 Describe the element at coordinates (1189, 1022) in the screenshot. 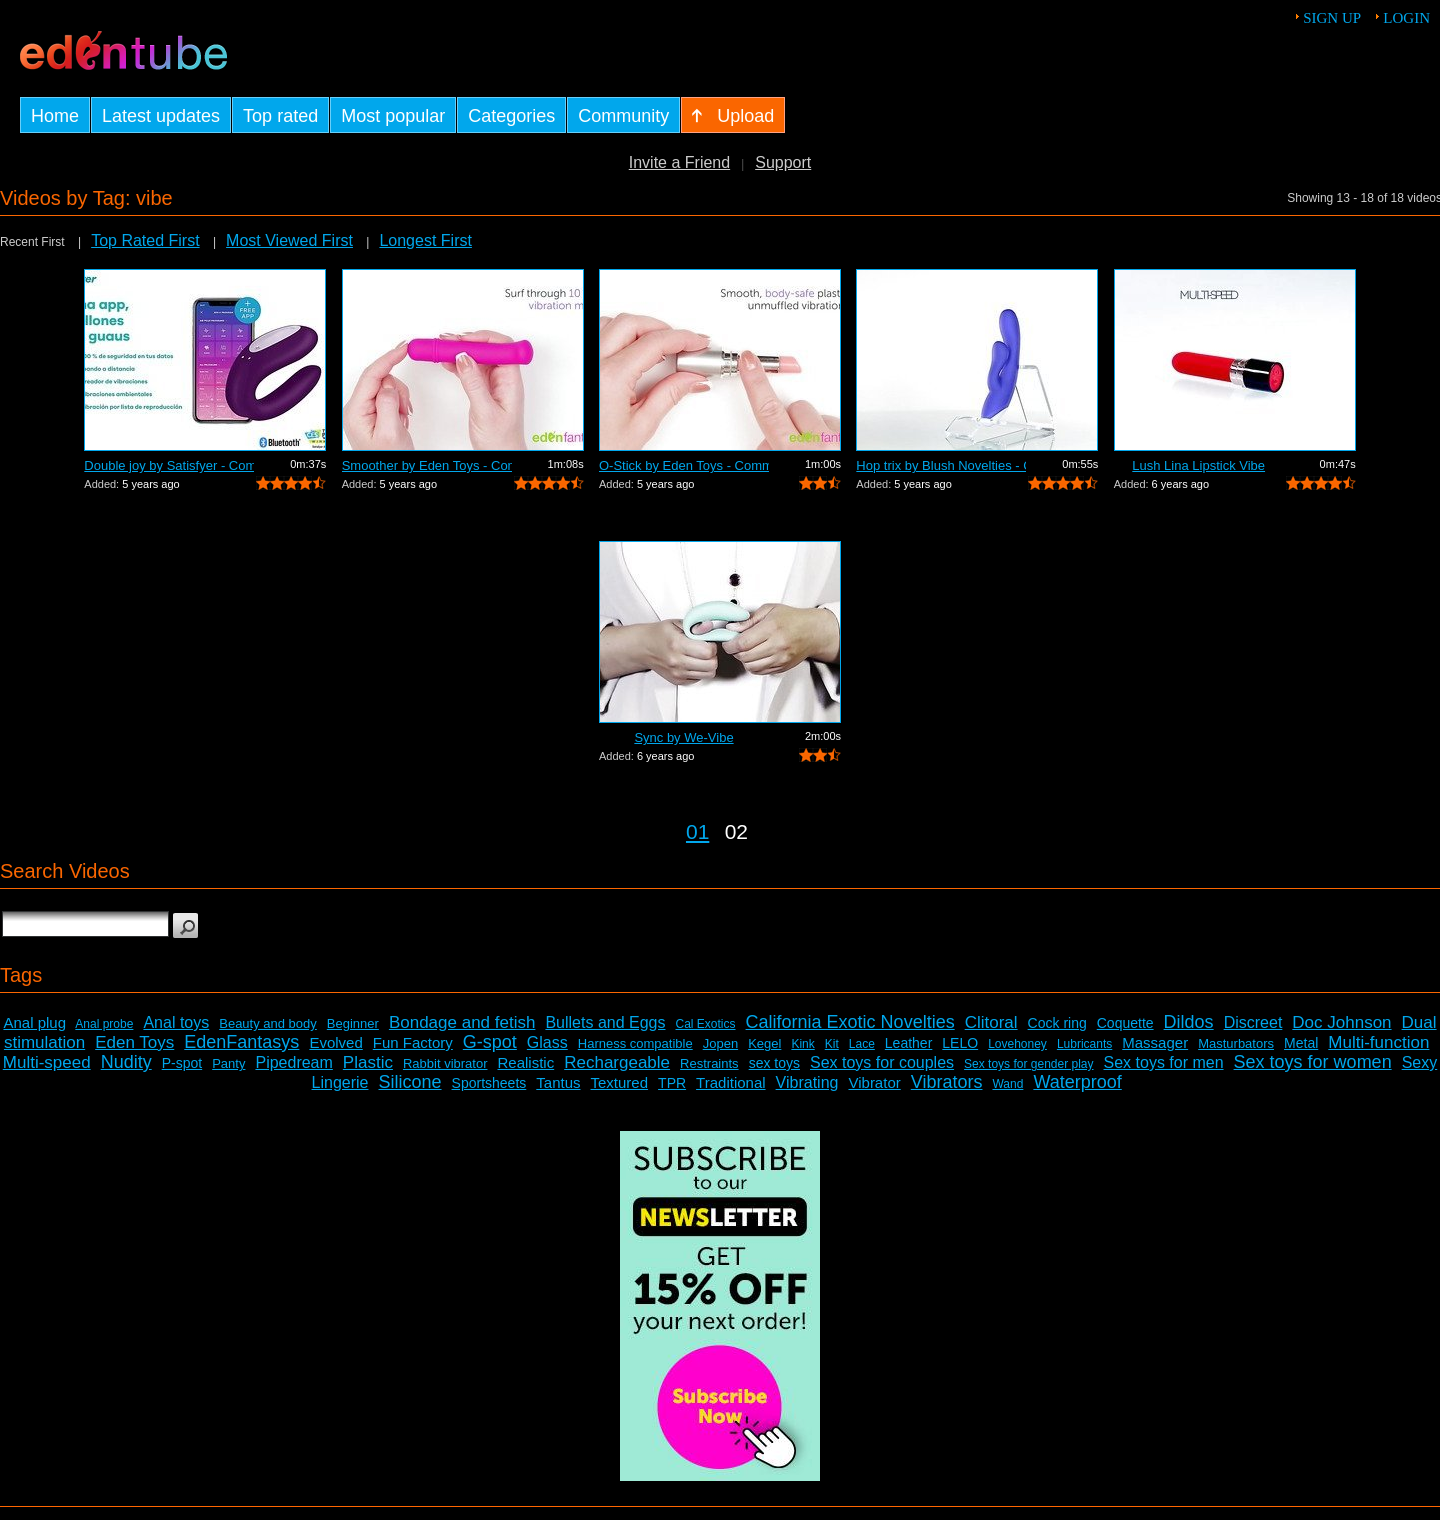

I see `Dildos` at that location.